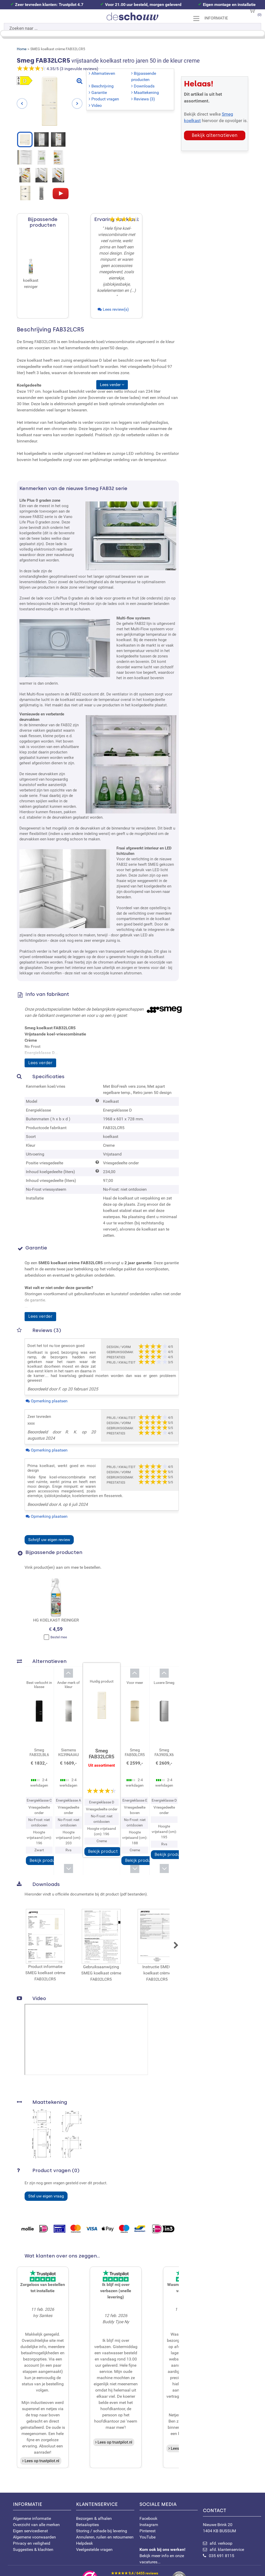 The width and height of the screenshot is (265, 2576). What do you see at coordinates (68, 1752) in the screenshot?
I see `Siemens KG39NAIAU` at bounding box center [68, 1752].